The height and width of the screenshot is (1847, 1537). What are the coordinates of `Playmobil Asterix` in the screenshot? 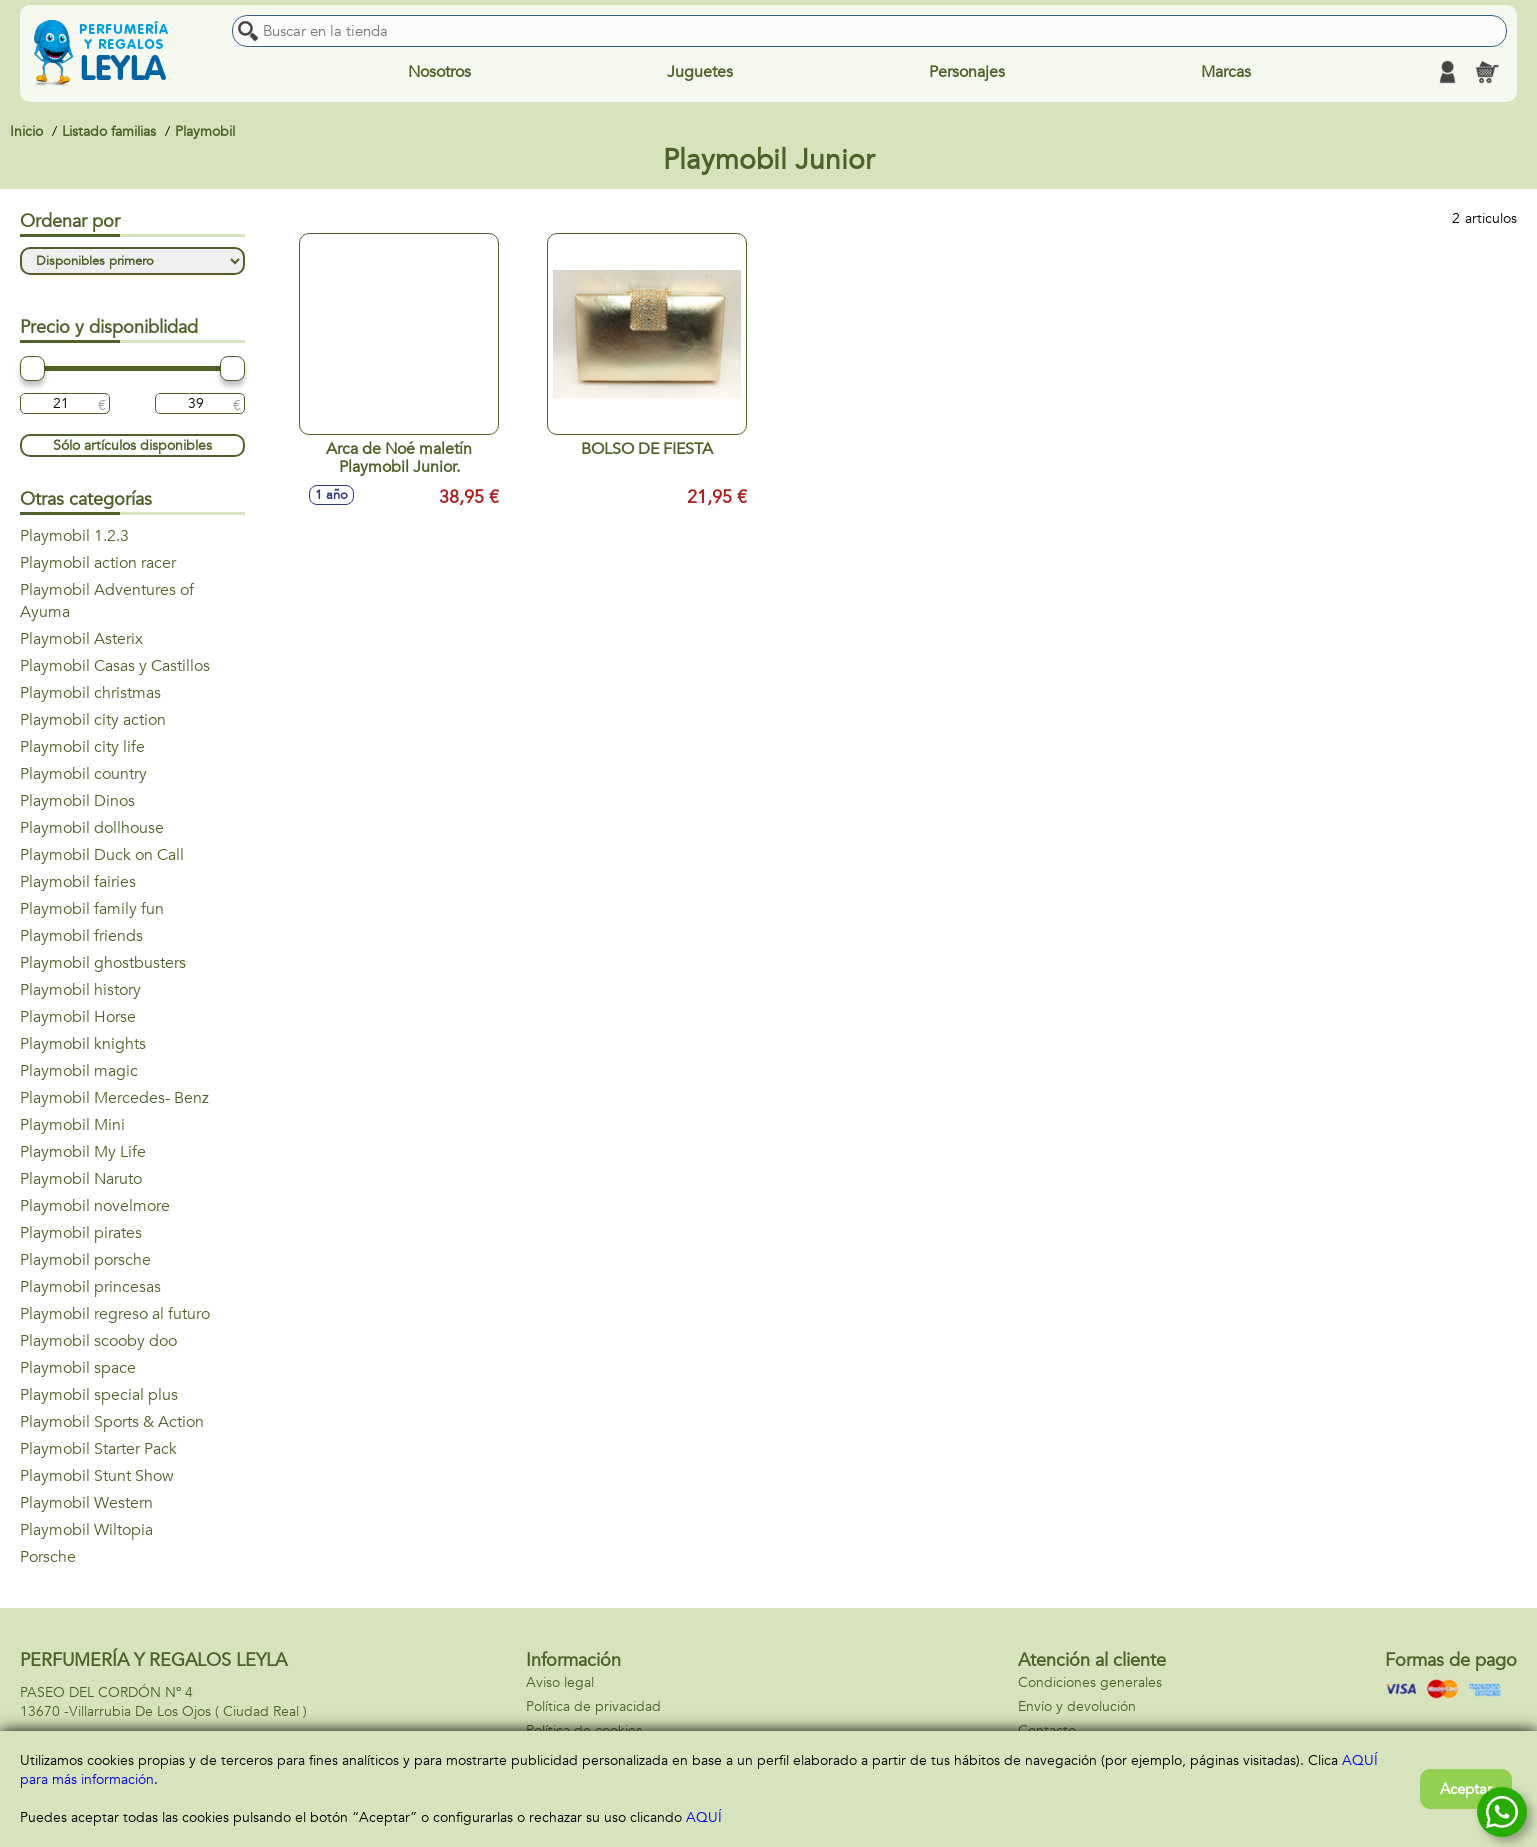 It's located at (81, 639).